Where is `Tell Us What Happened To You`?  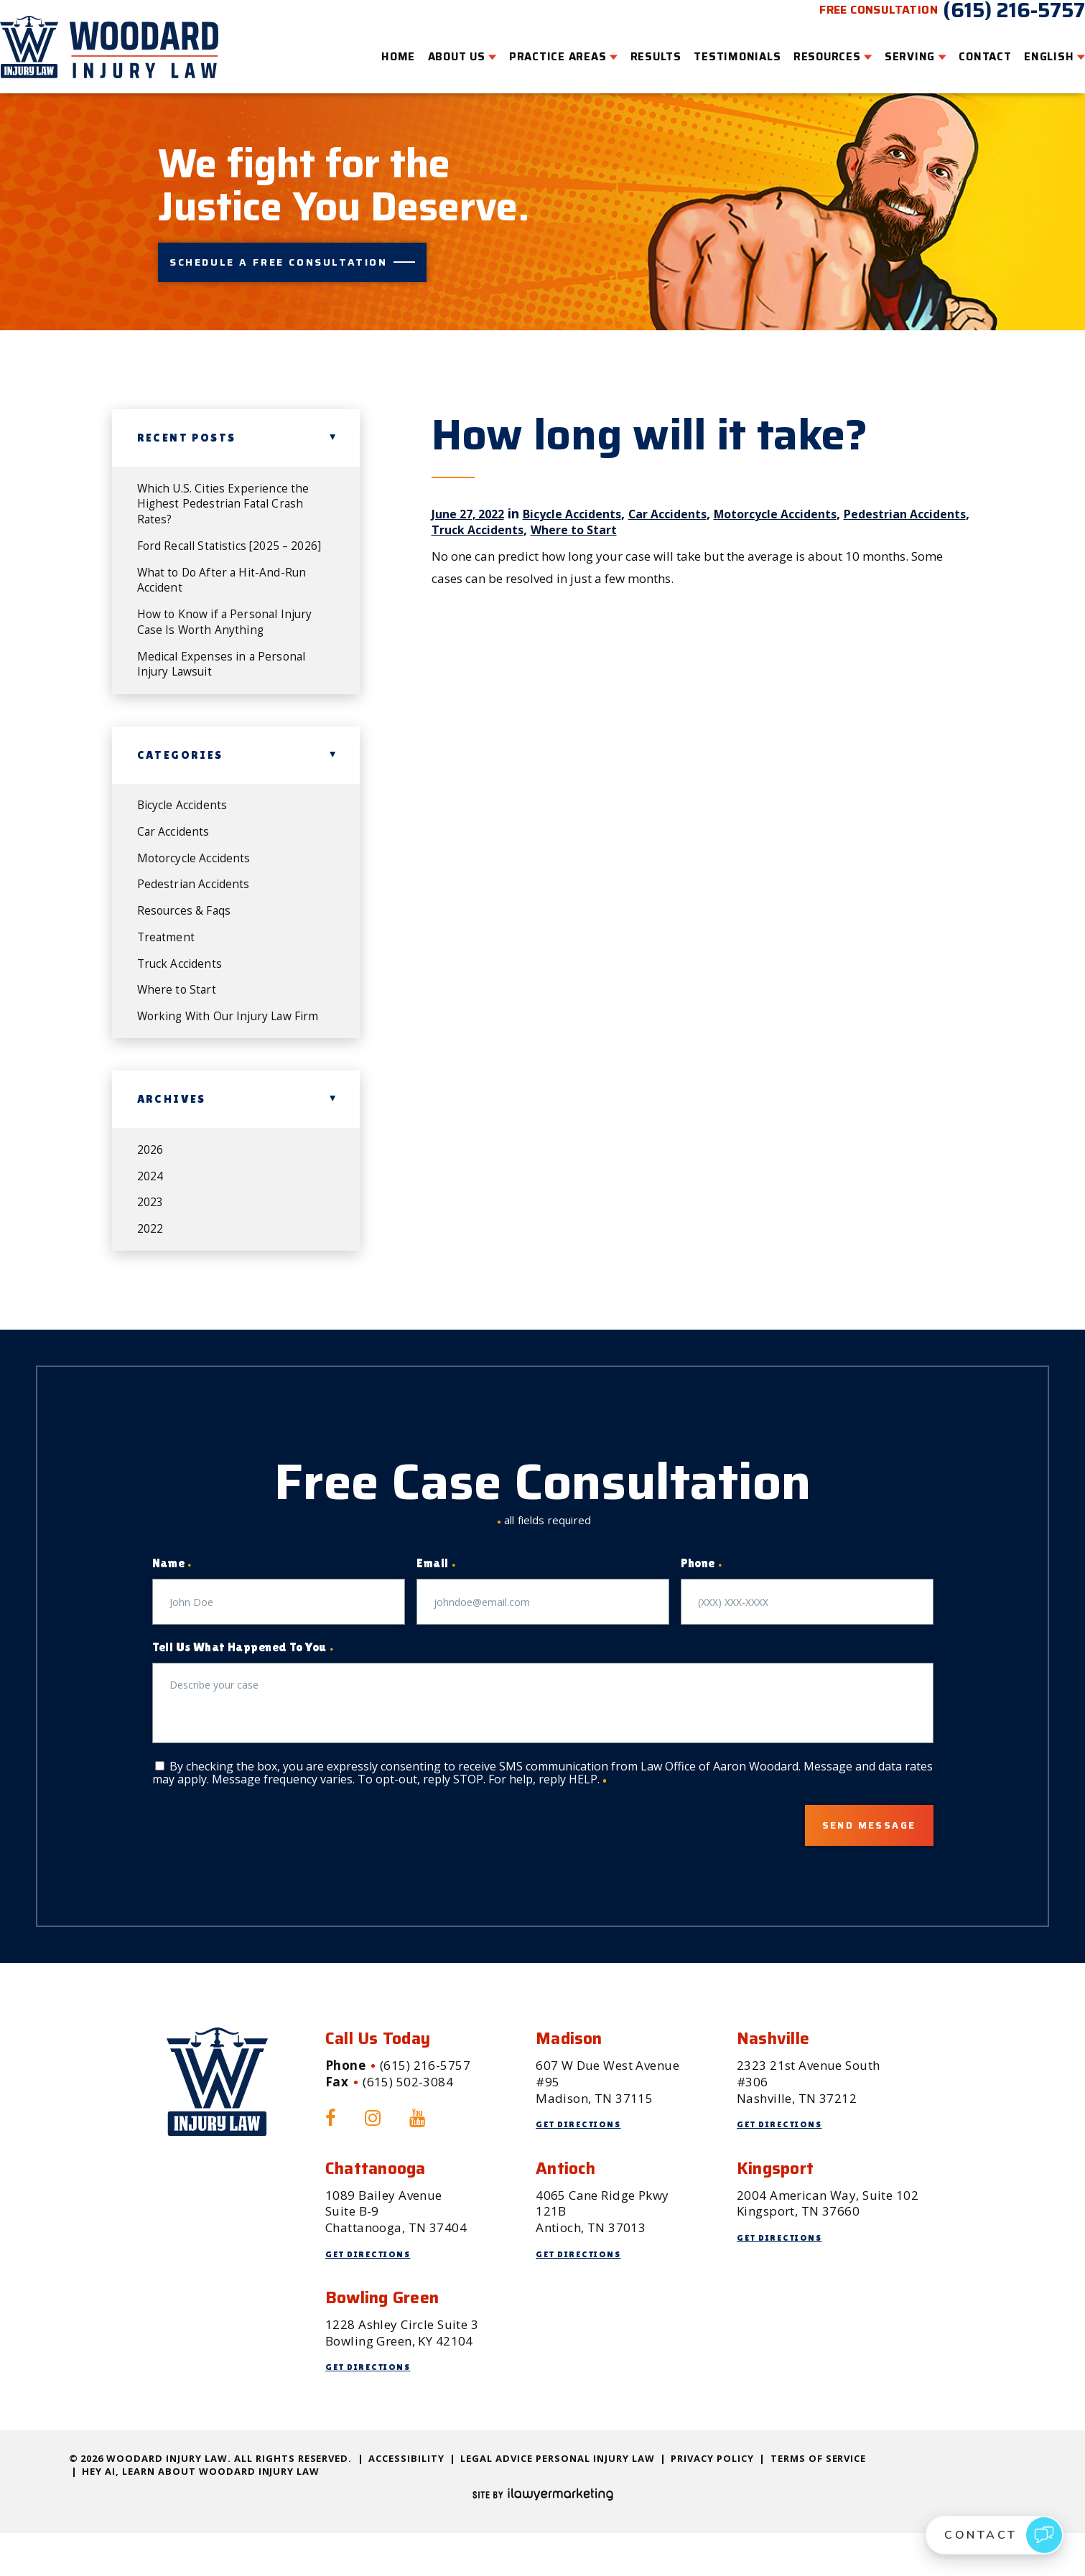
Tell Us What Happened To You is located at coordinates (243, 1688).